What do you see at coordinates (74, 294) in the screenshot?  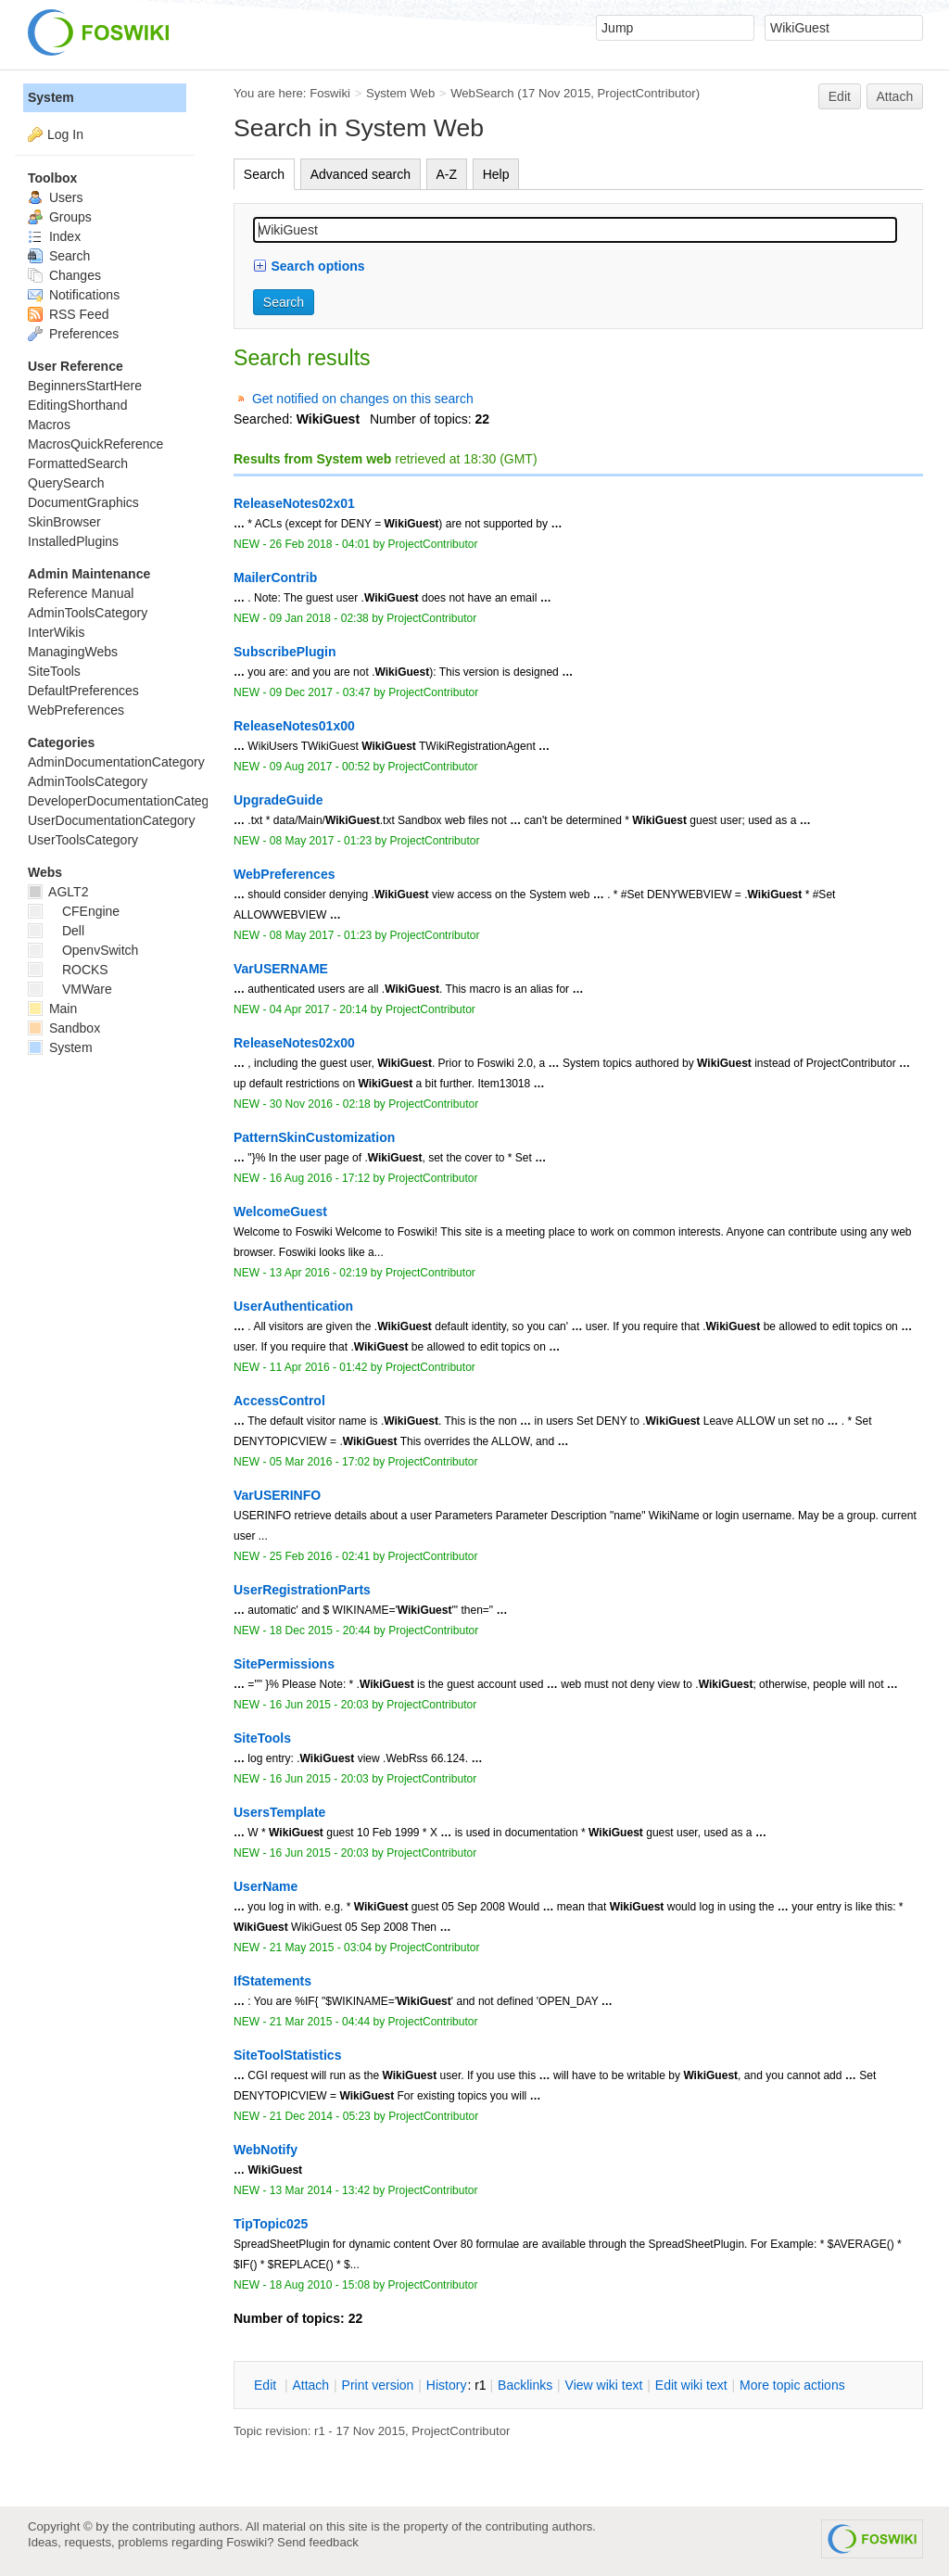 I see `Notifications` at bounding box center [74, 294].